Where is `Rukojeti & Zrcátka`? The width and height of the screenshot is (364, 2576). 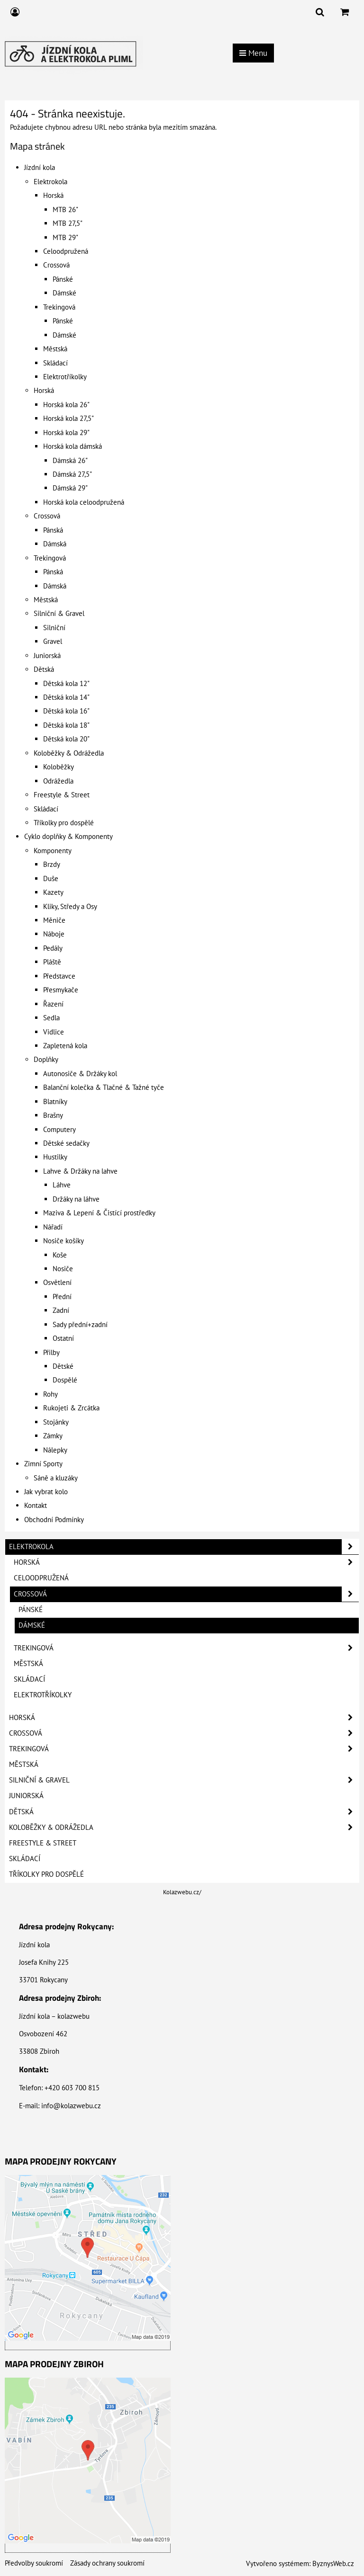 Rukojeti & Zrcátka is located at coordinates (71, 1407).